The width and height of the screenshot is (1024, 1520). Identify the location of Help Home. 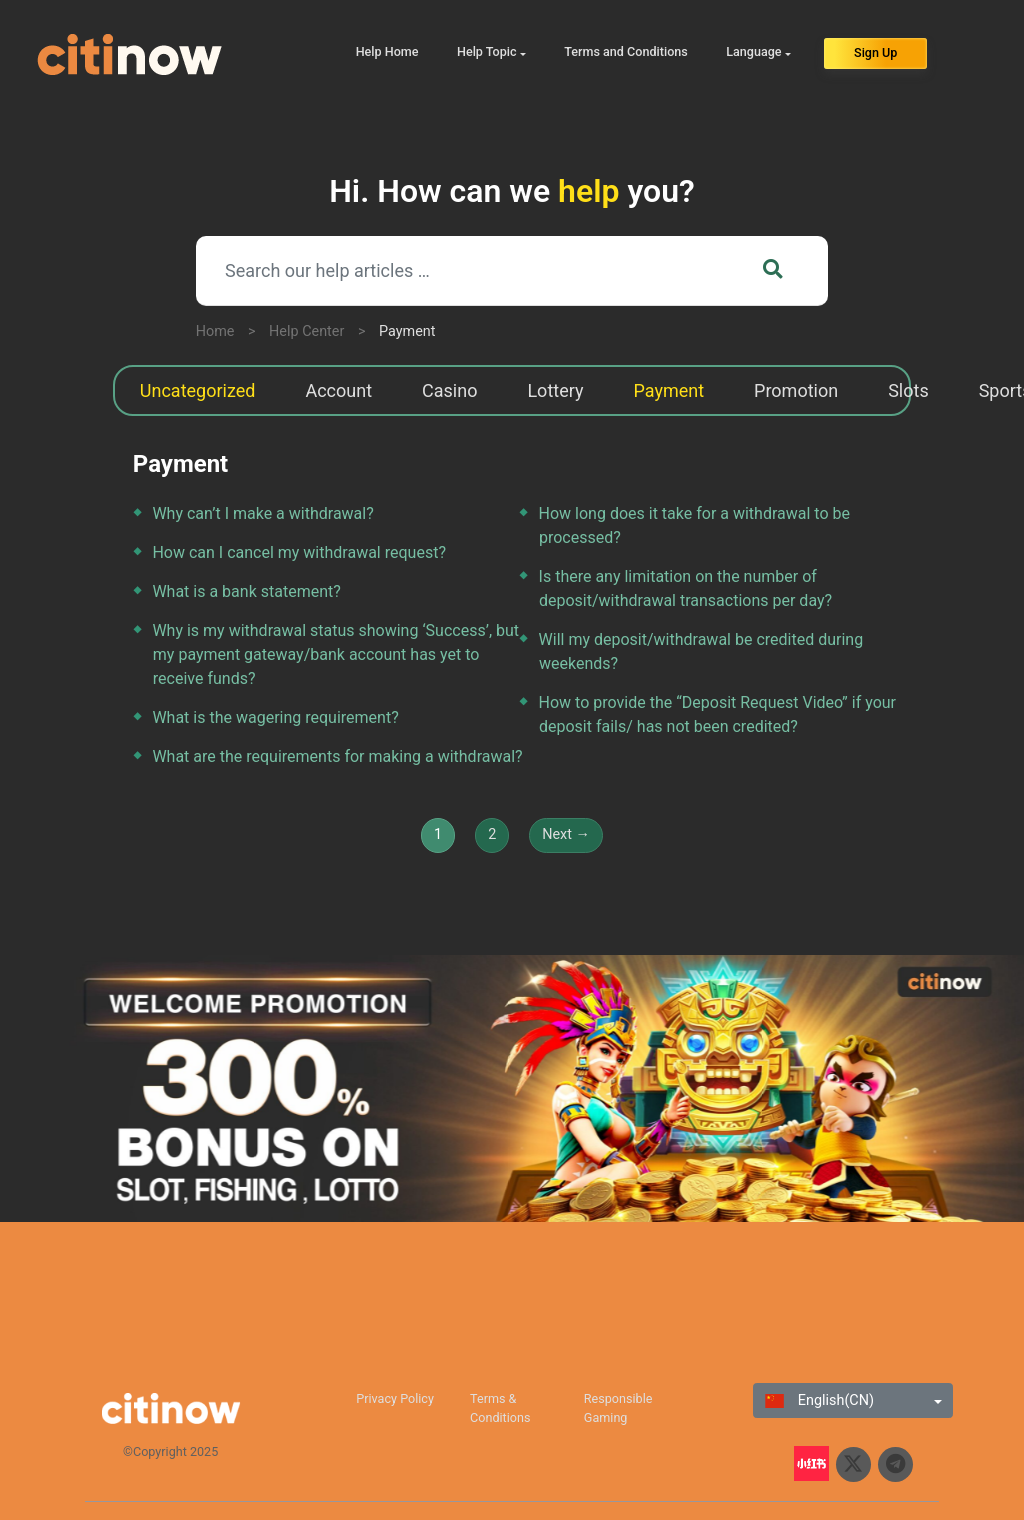
(387, 51).